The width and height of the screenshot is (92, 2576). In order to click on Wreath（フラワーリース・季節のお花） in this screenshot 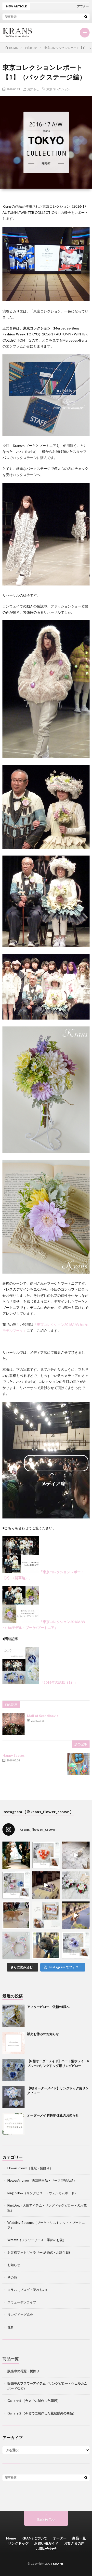, I will do `click(36, 2240)`.